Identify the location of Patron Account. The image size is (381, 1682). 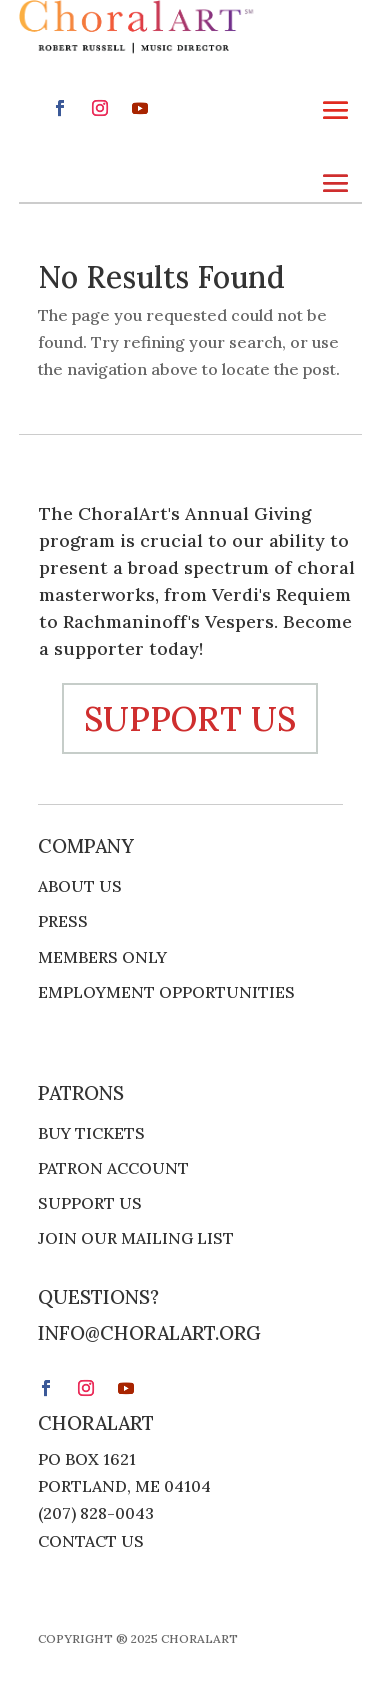
(113, 1168).